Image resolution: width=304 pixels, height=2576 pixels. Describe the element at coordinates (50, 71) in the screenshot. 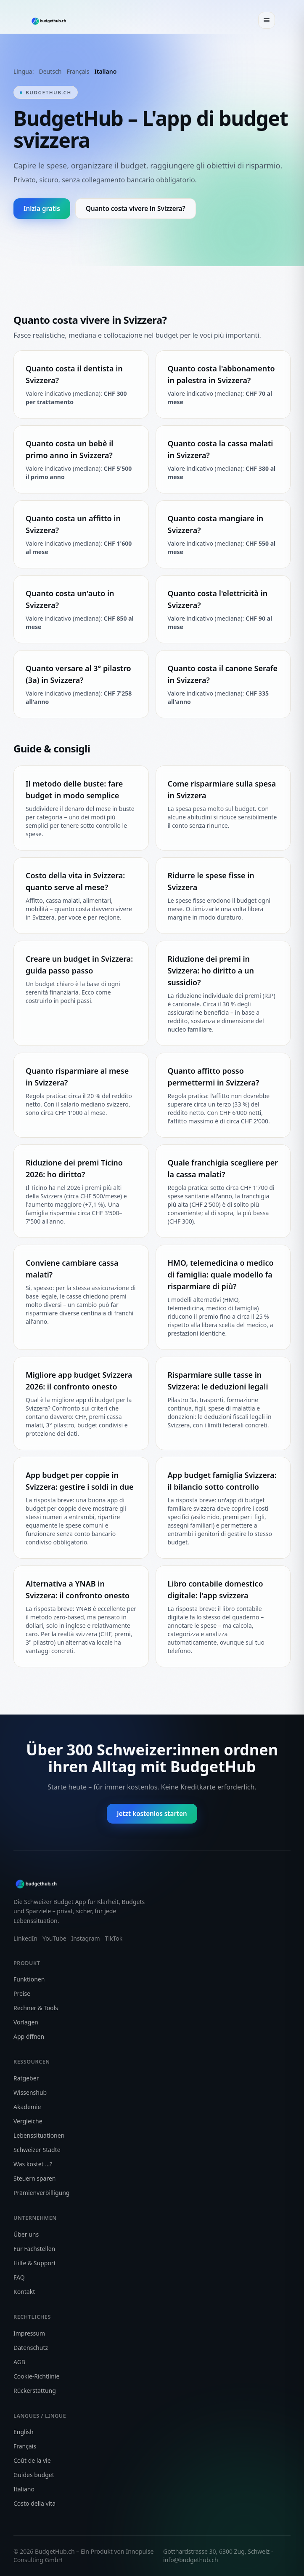

I see `Deutsch` at that location.